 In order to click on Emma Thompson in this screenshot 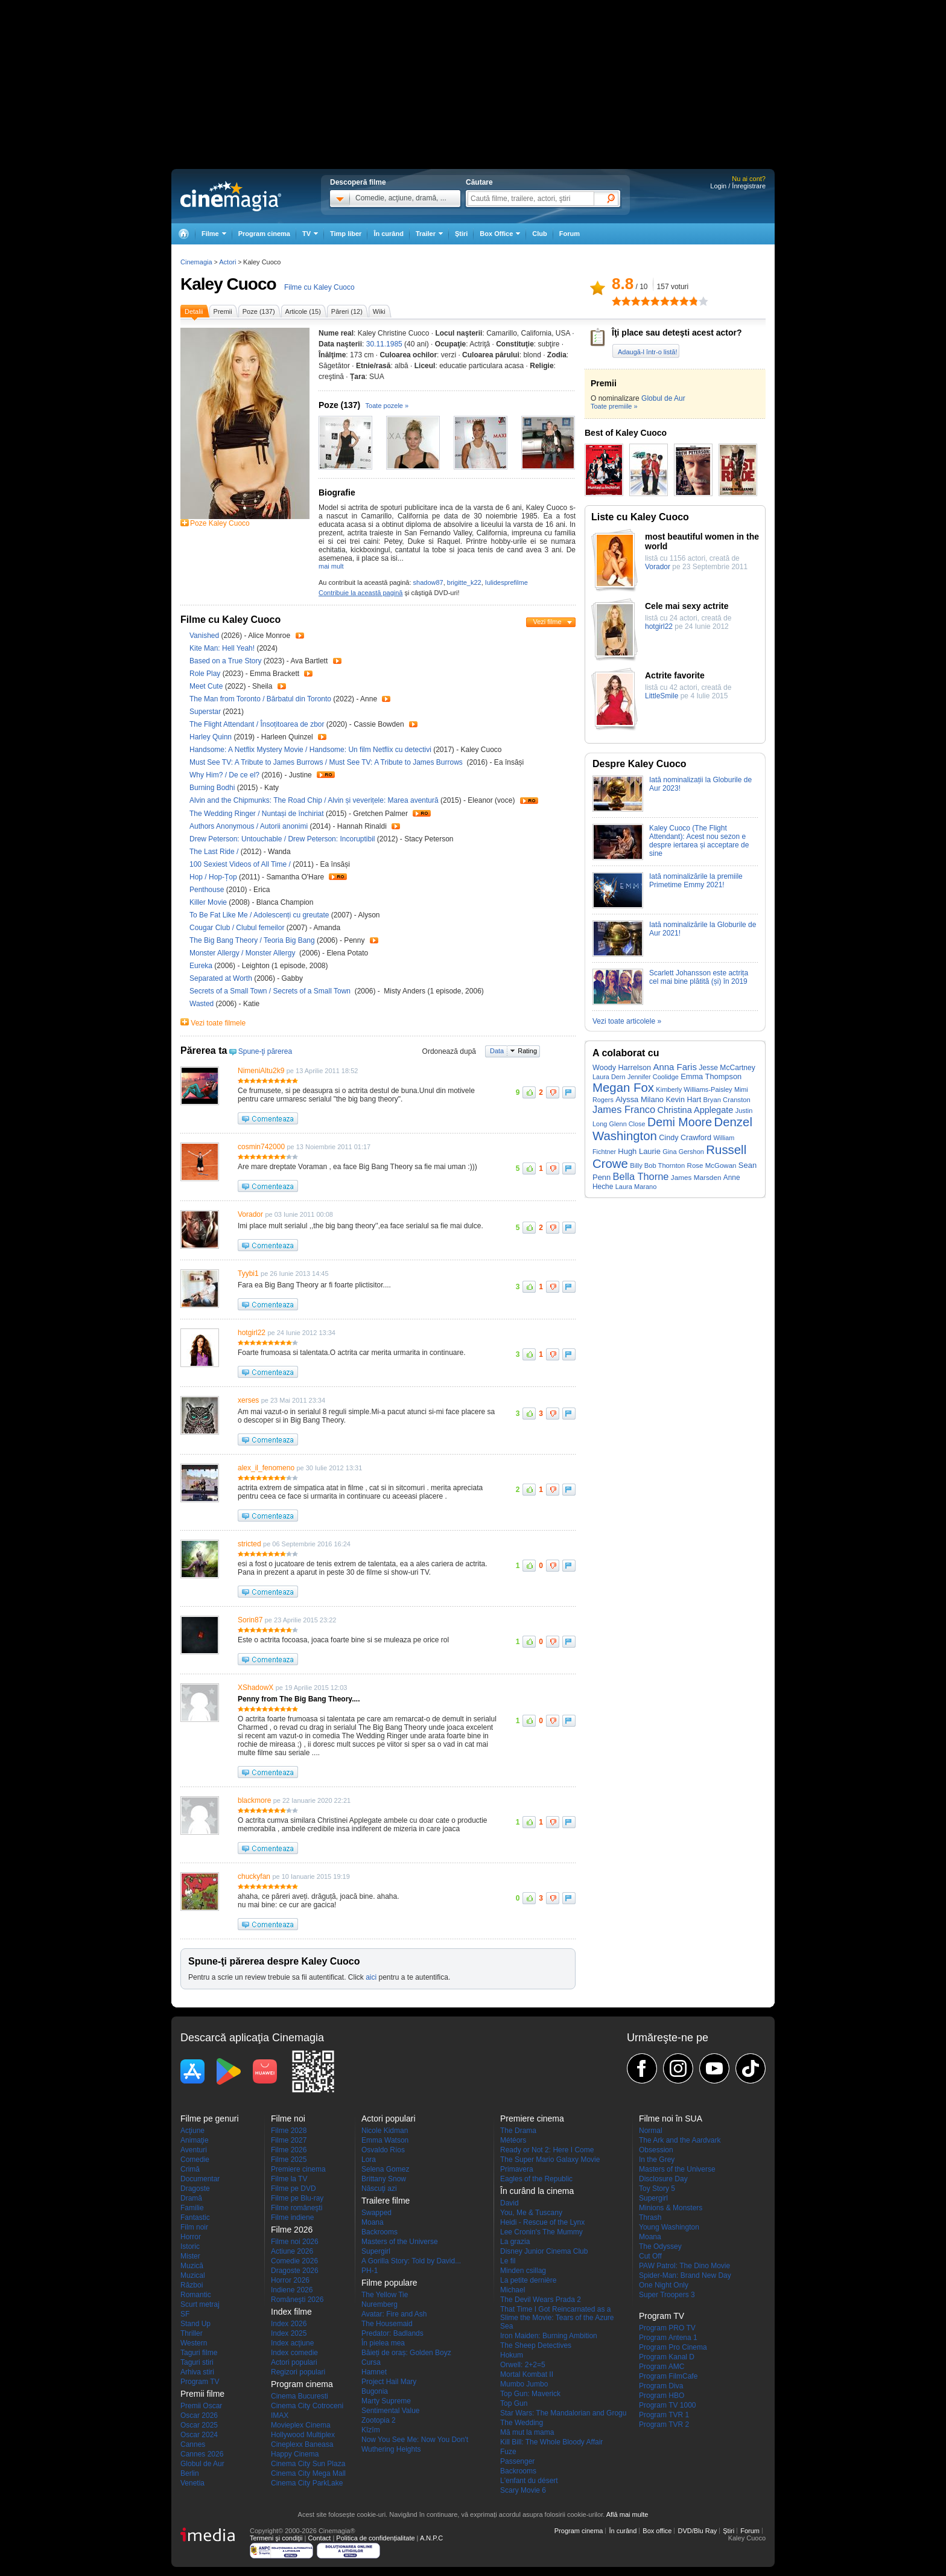, I will do `click(711, 1076)`.